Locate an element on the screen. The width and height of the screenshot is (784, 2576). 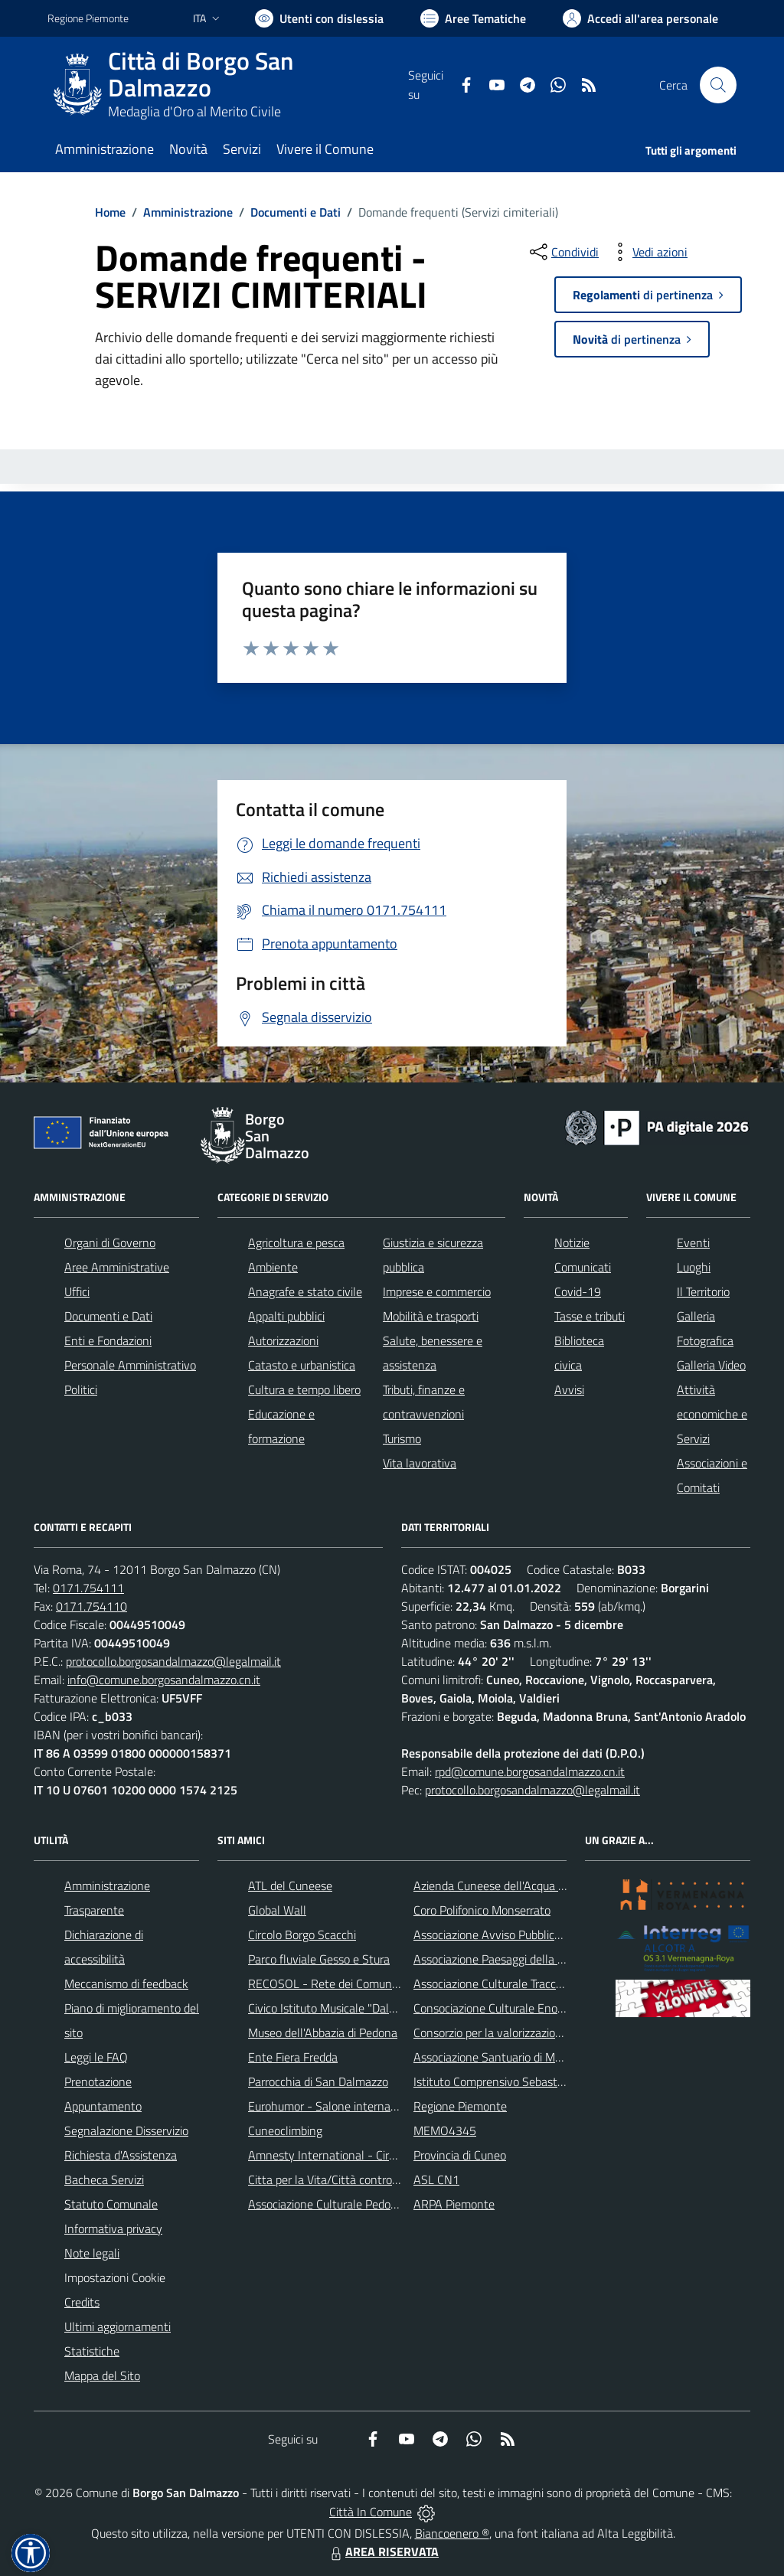
Avvisi is located at coordinates (569, 1389).